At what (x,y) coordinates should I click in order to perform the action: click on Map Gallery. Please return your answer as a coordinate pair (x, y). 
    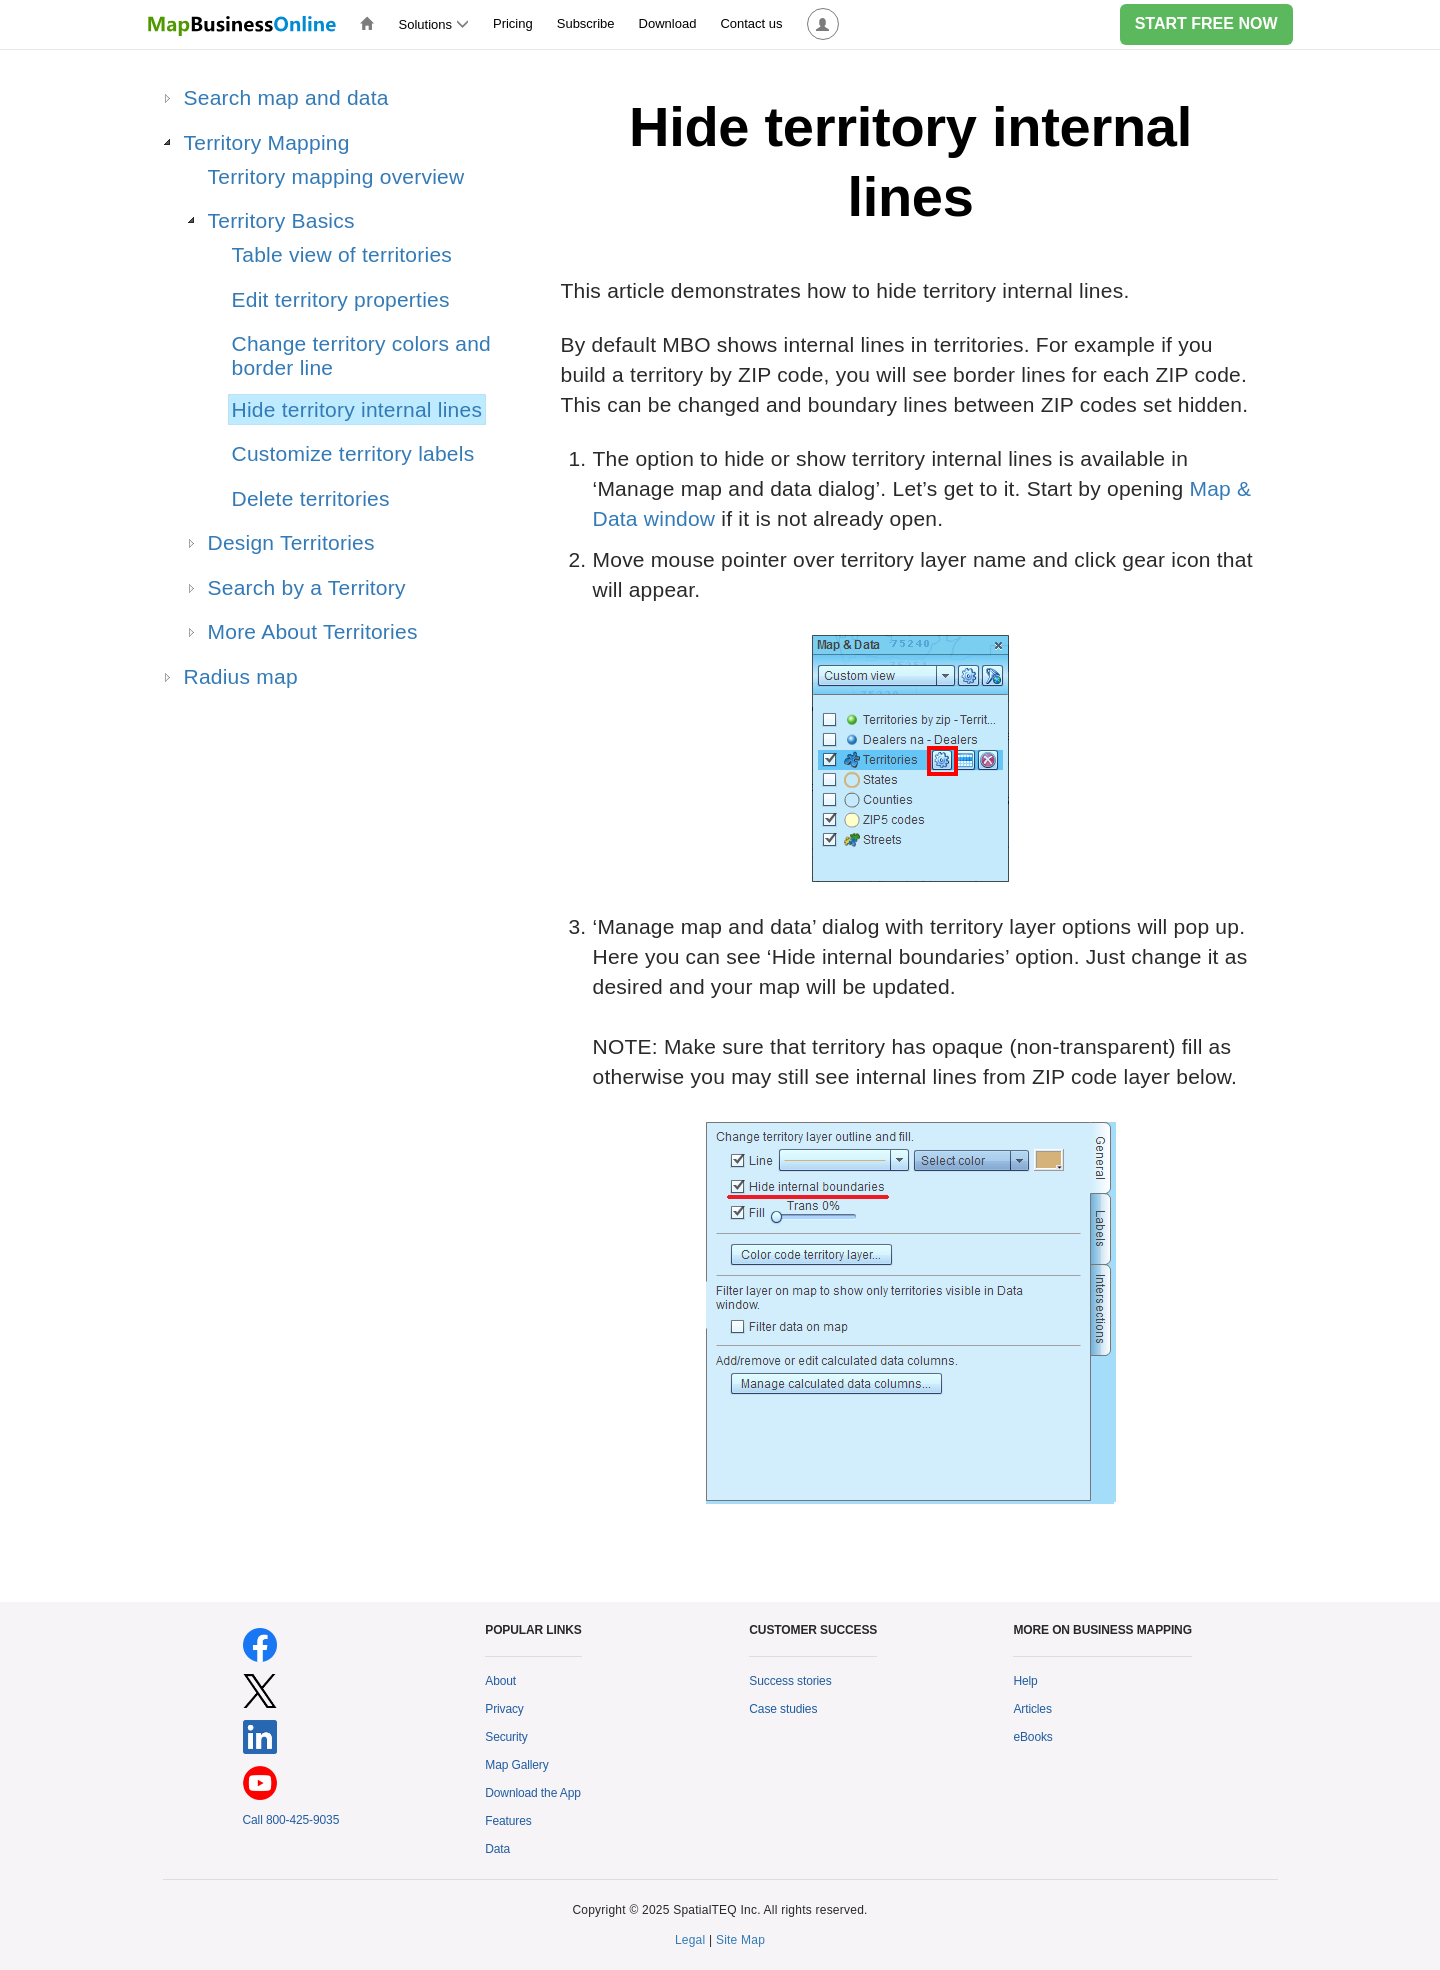
    Looking at the image, I should click on (516, 1765).